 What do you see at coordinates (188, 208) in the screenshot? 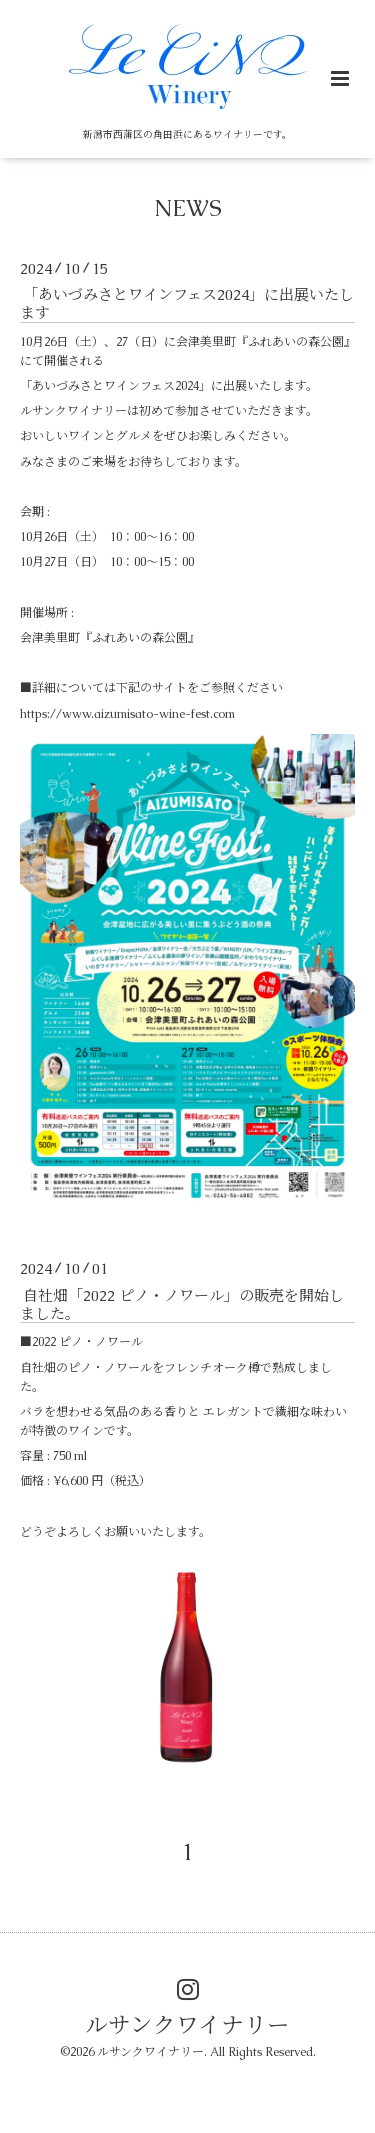
I see `NEWS` at bounding box center [188, 208].